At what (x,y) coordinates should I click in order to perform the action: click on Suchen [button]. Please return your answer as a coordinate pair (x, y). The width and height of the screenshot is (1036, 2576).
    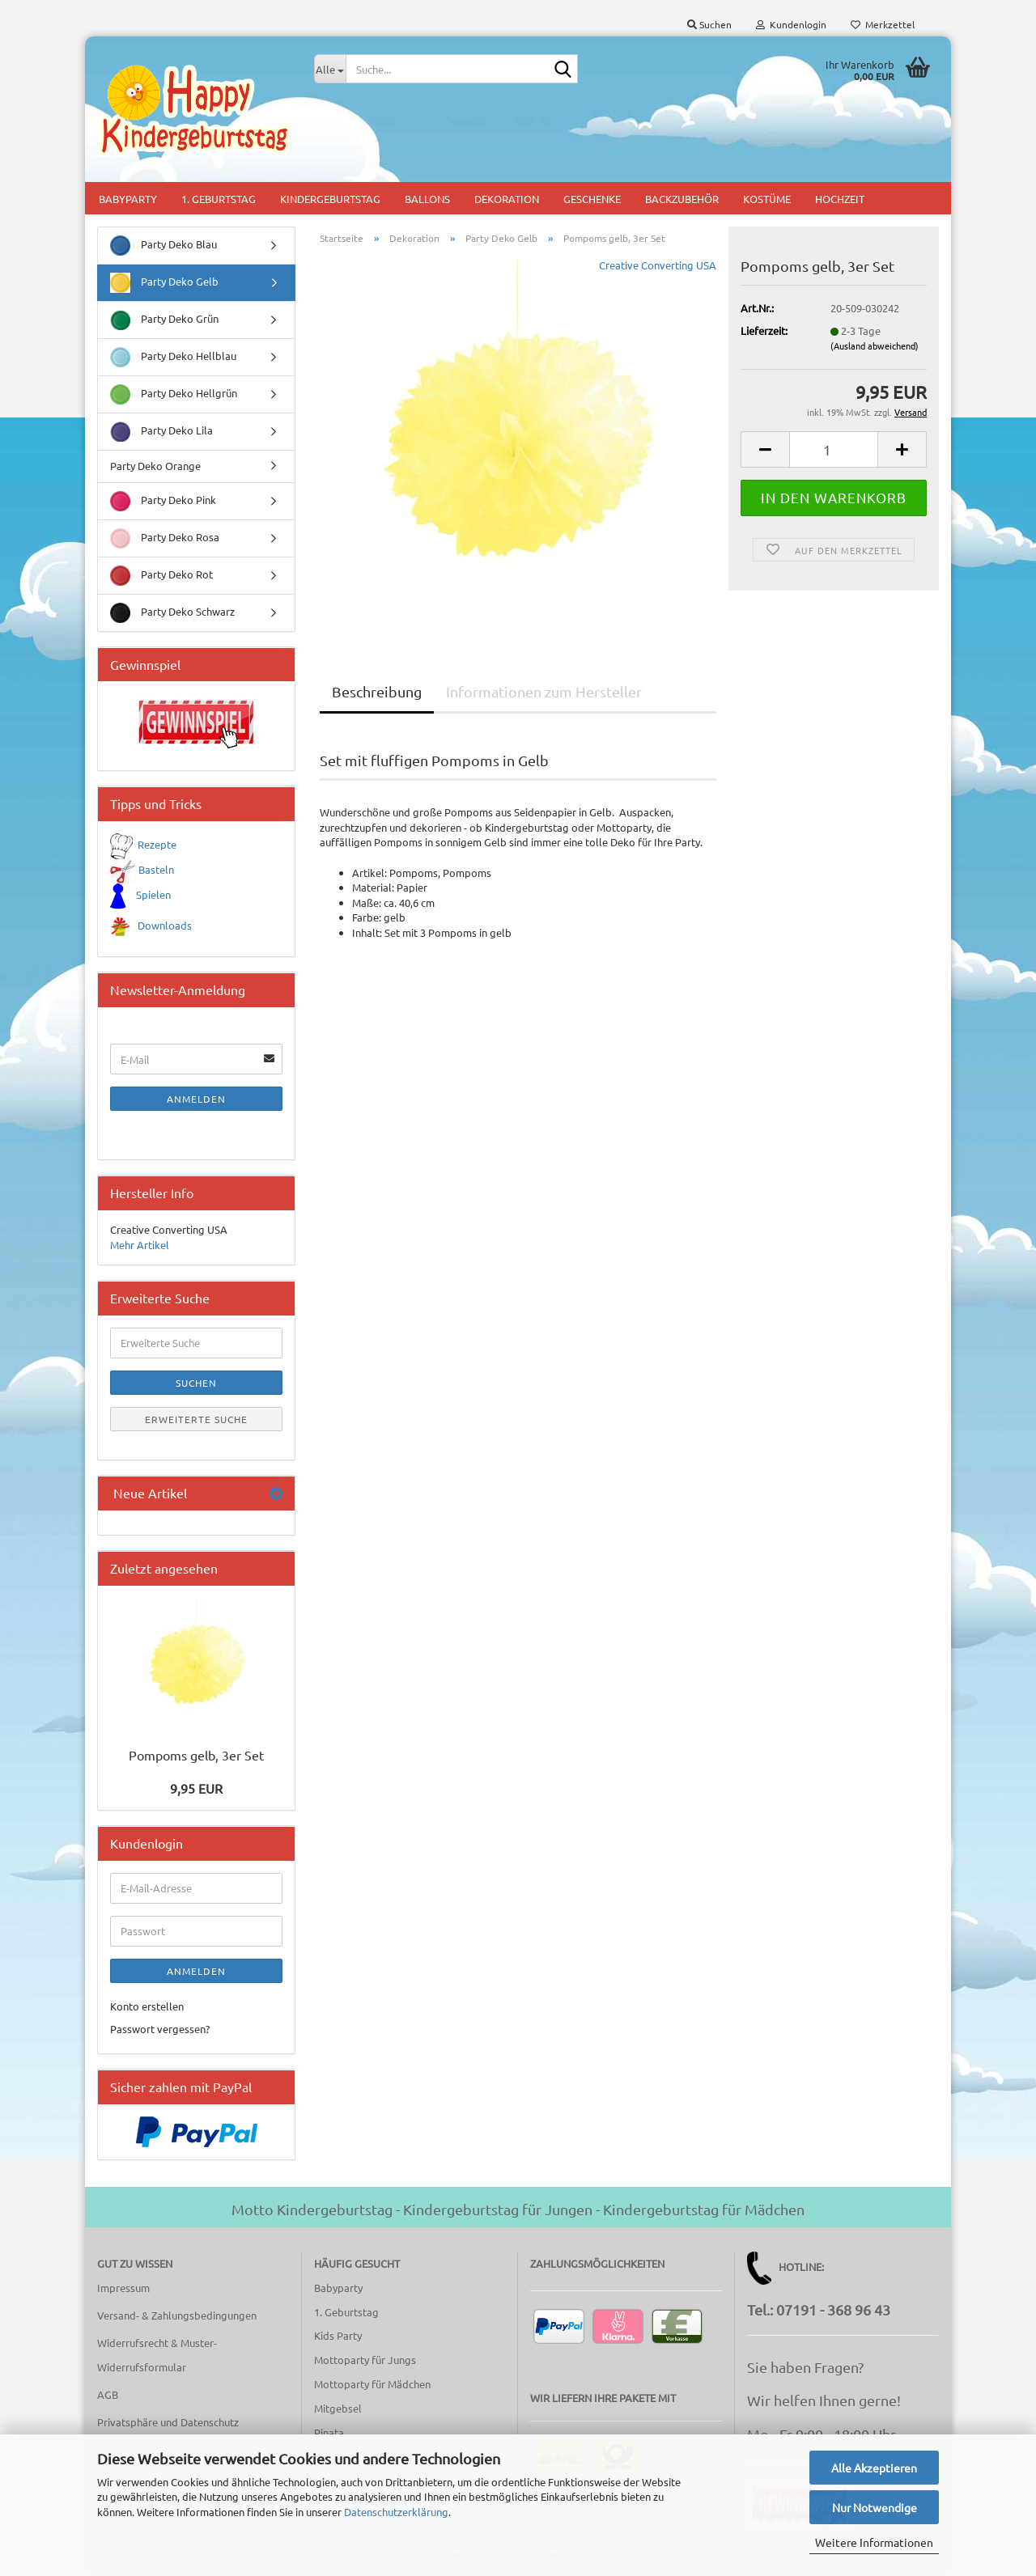
    Looking at the image, I should click on (709, 24).